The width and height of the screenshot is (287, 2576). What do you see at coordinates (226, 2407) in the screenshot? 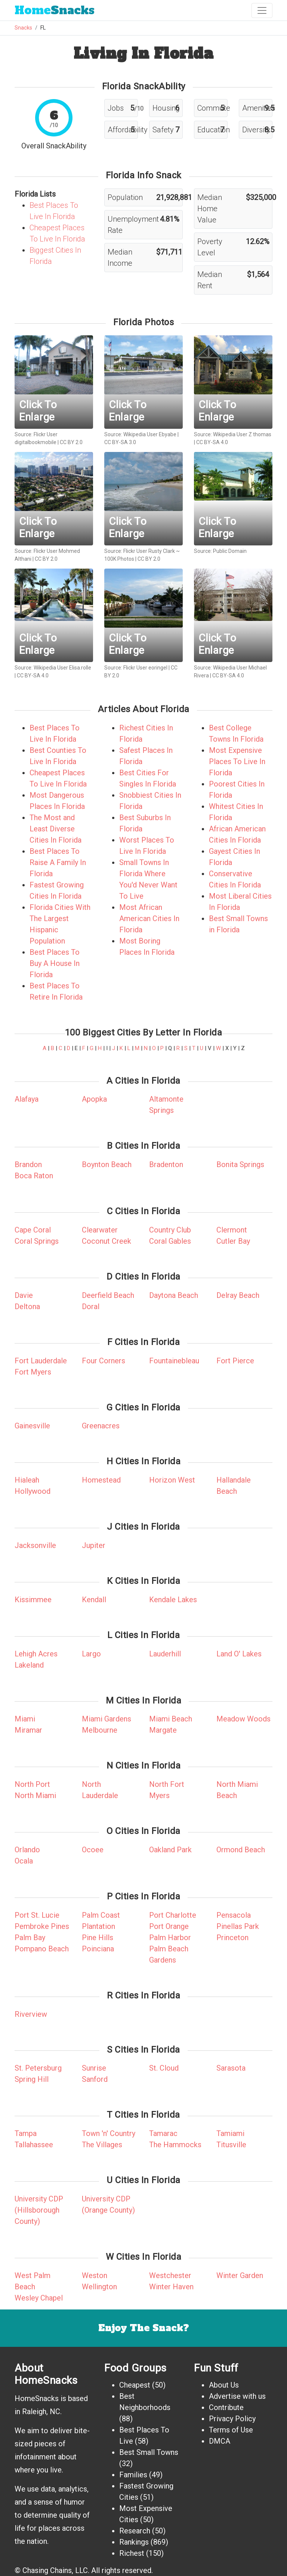
I see `Contribute` at bounding box center [226, 2407].